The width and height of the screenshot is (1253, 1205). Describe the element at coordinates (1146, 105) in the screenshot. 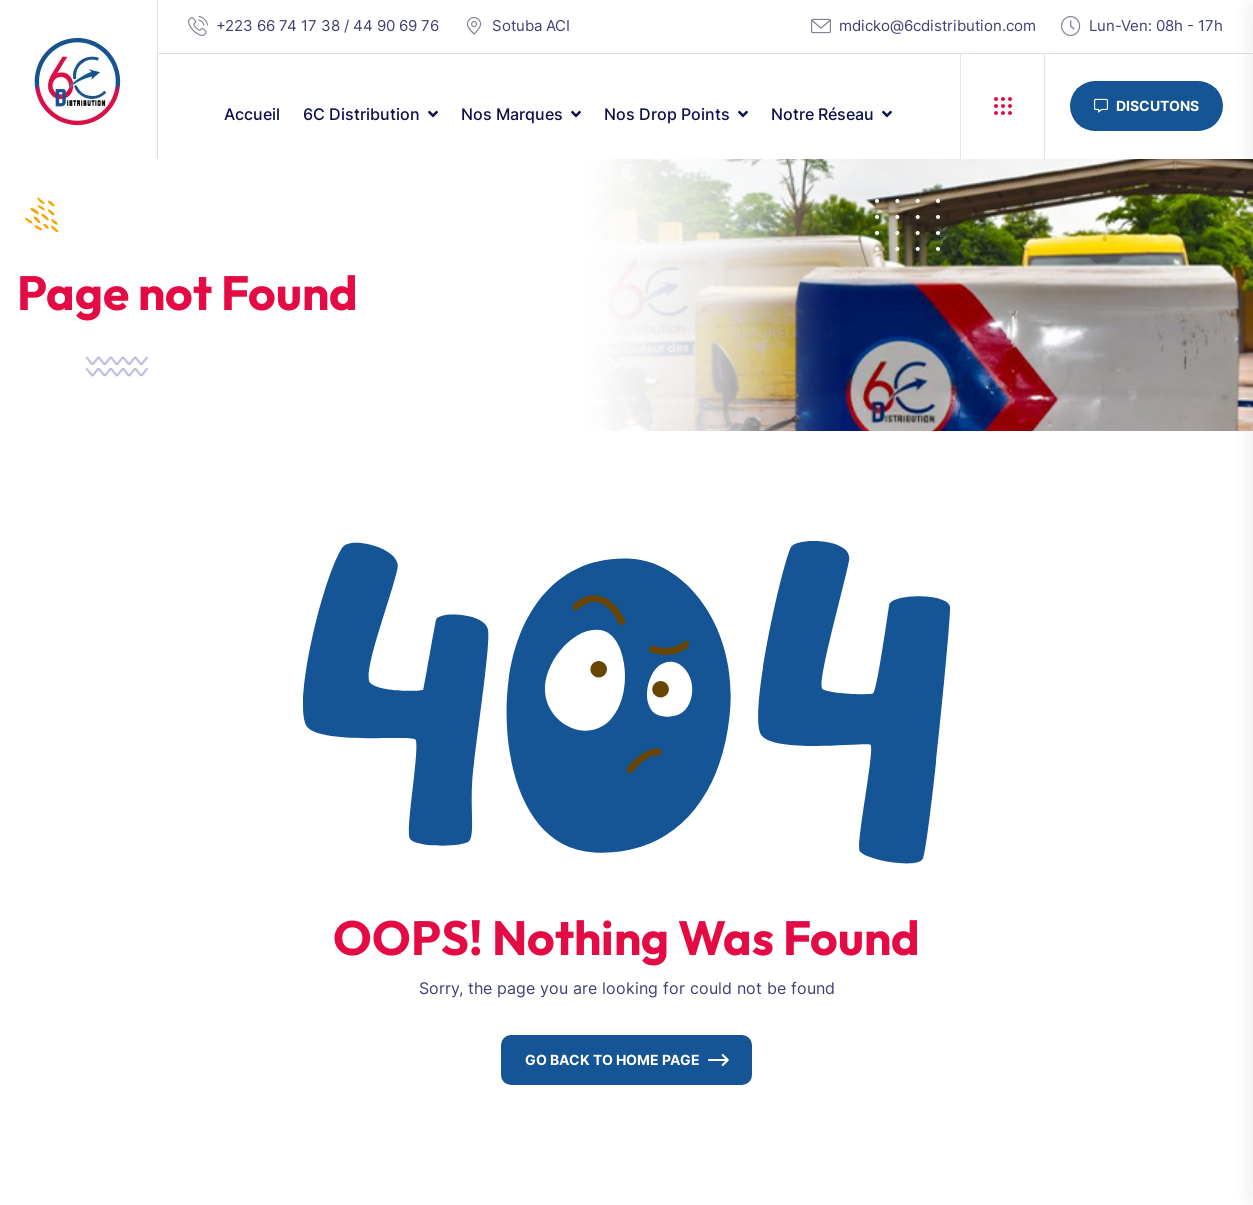

I see `Discutons` at that location.